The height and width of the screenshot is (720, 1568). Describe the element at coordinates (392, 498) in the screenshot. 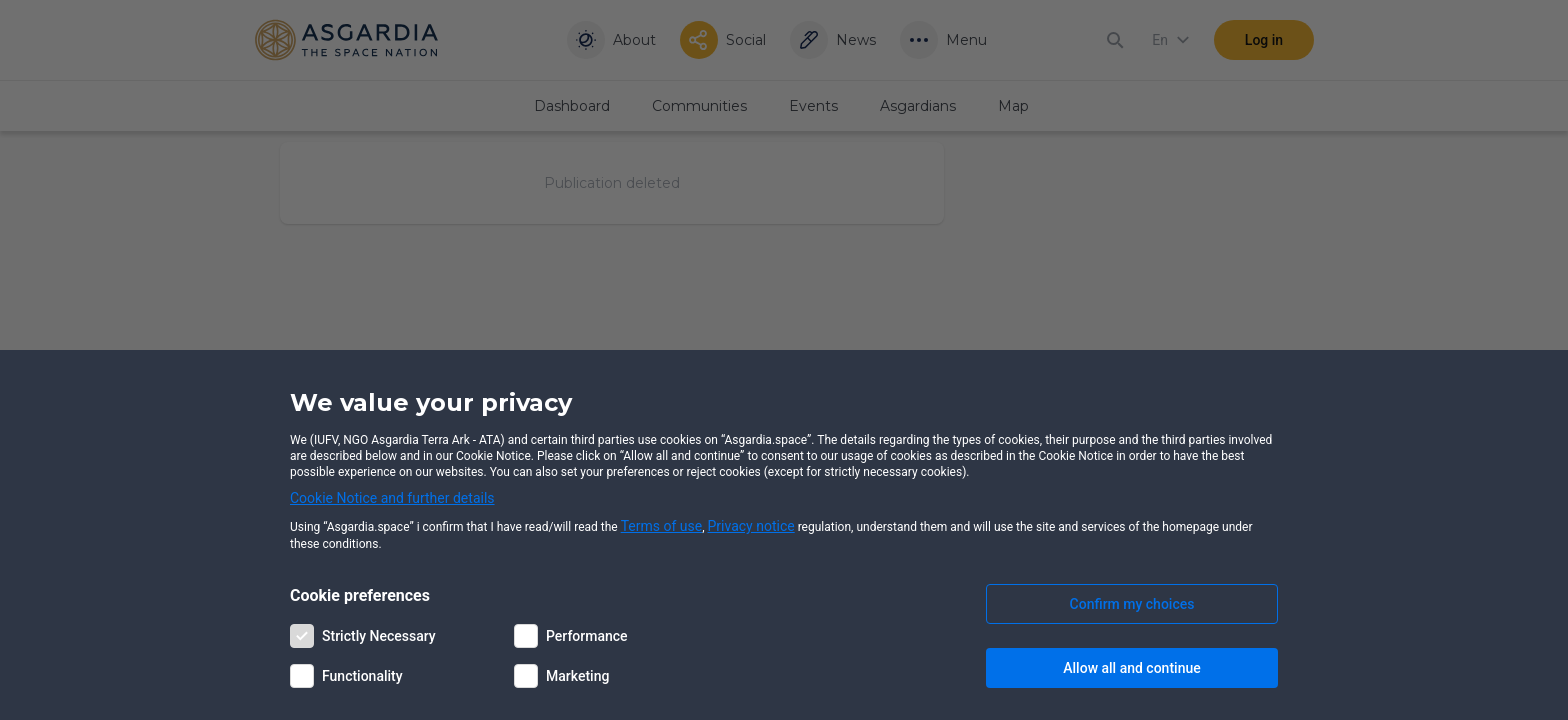

I see `Cookie Notice and further details` at that location.